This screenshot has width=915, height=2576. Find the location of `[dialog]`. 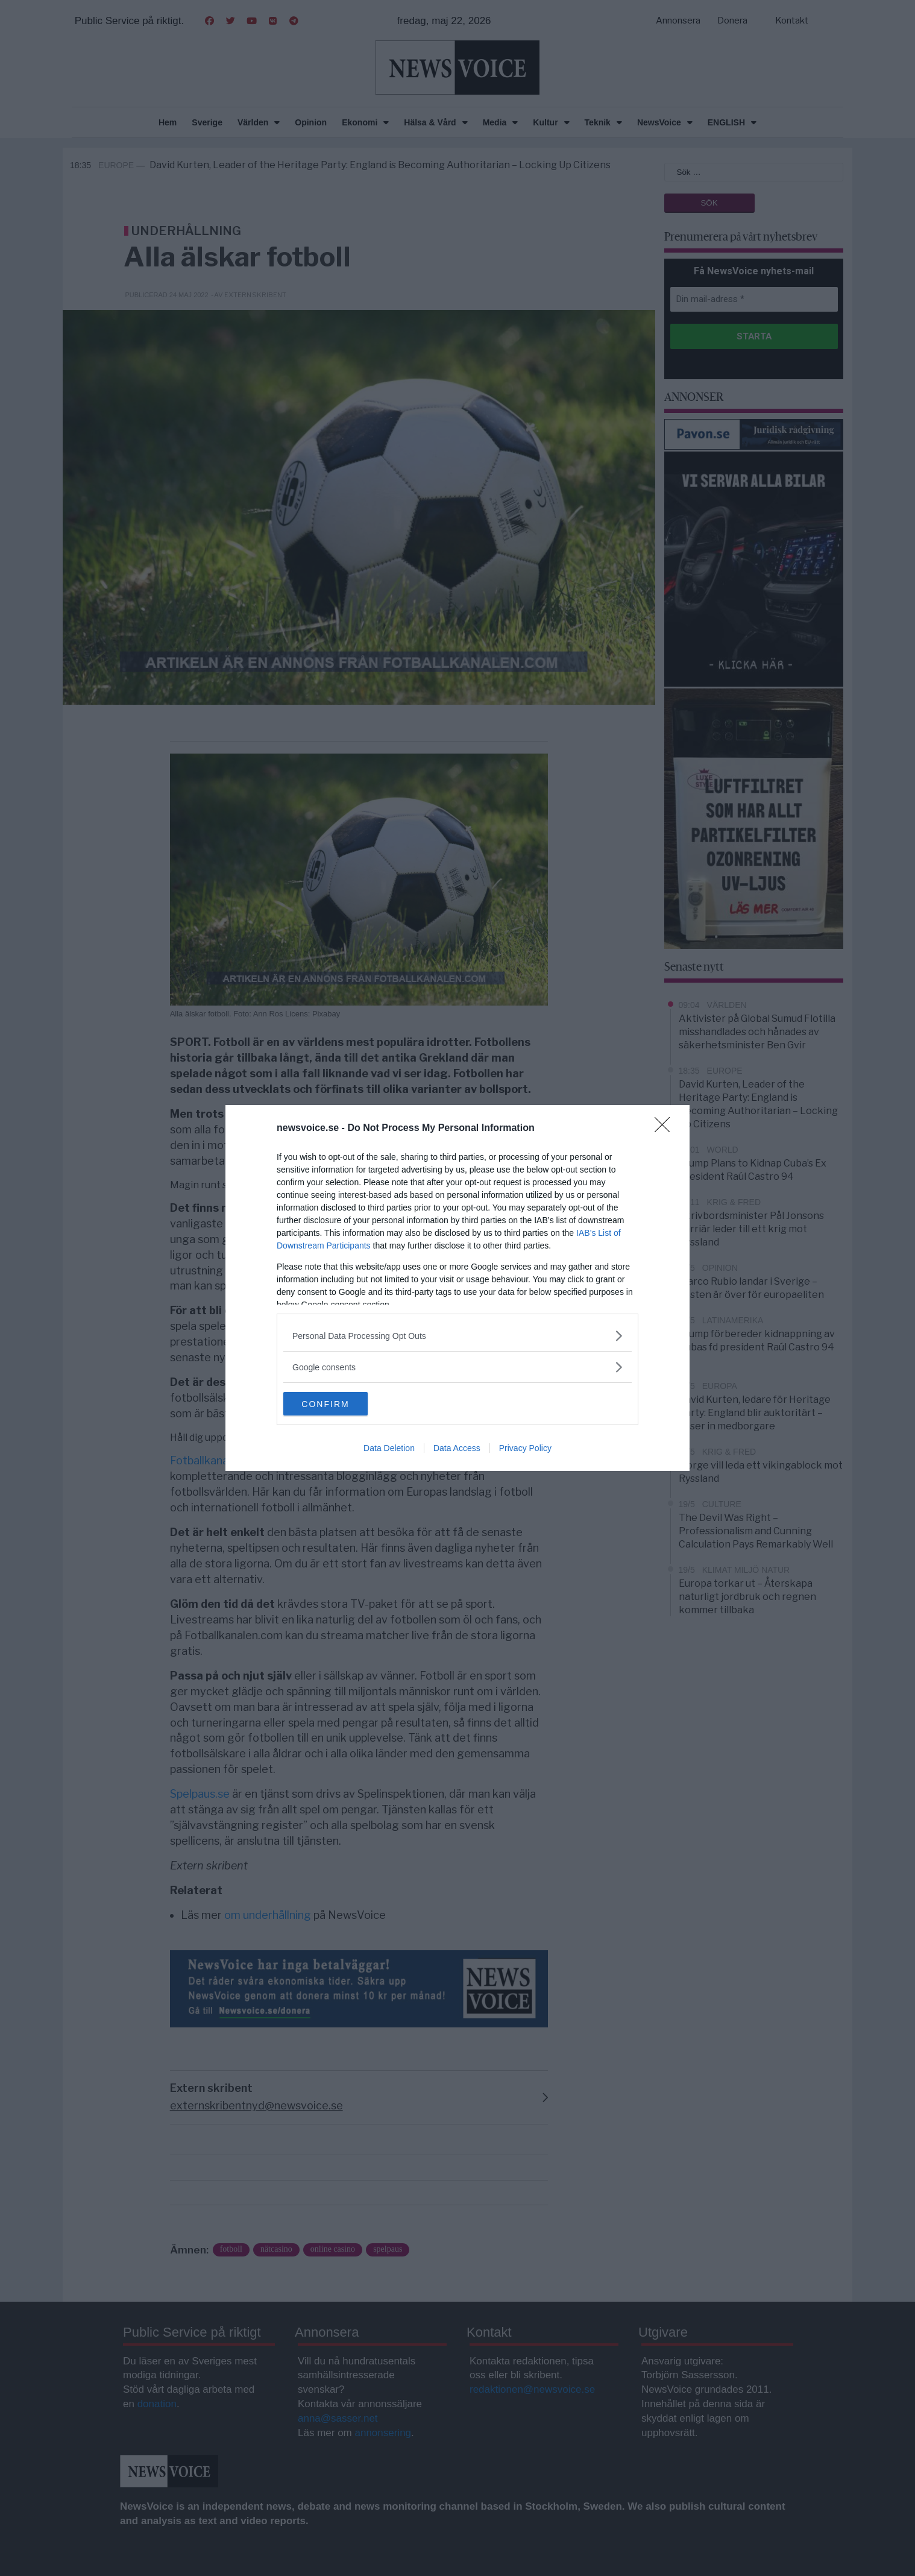

[dialog] is located at coordinates (457, 1288).